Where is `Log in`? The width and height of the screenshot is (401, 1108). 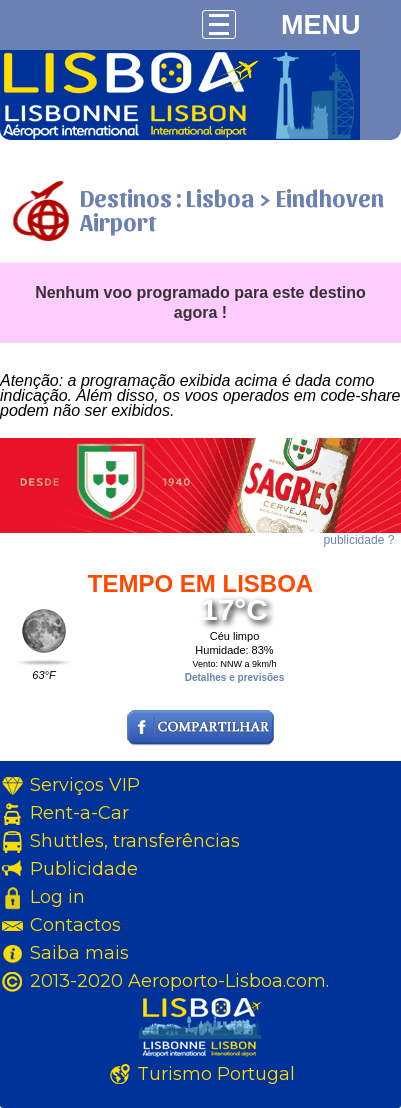 Log in is located at coordinates (57, 897).